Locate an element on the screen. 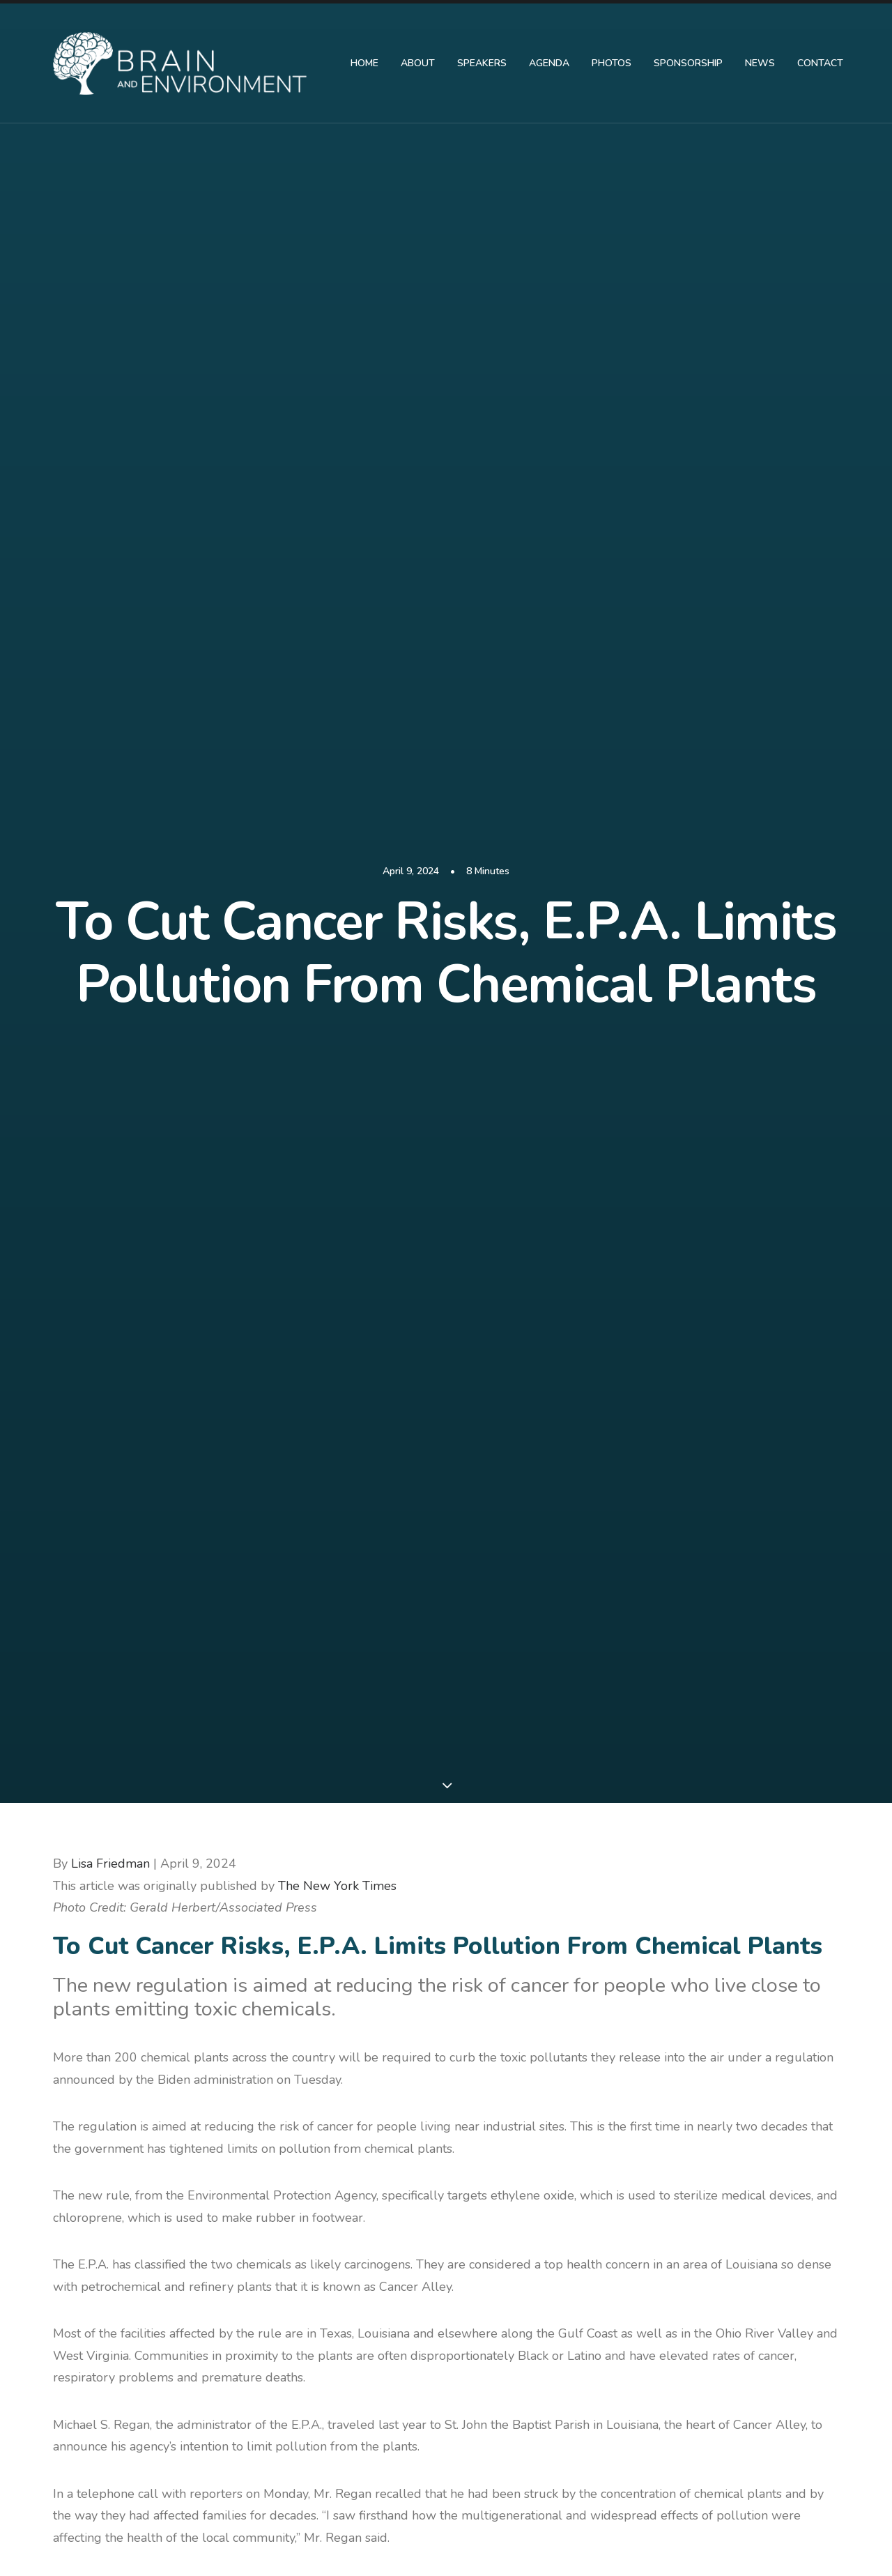 The height and width of the screenshot is (2576, 892). Agenda is located at coordinates (549, 63).